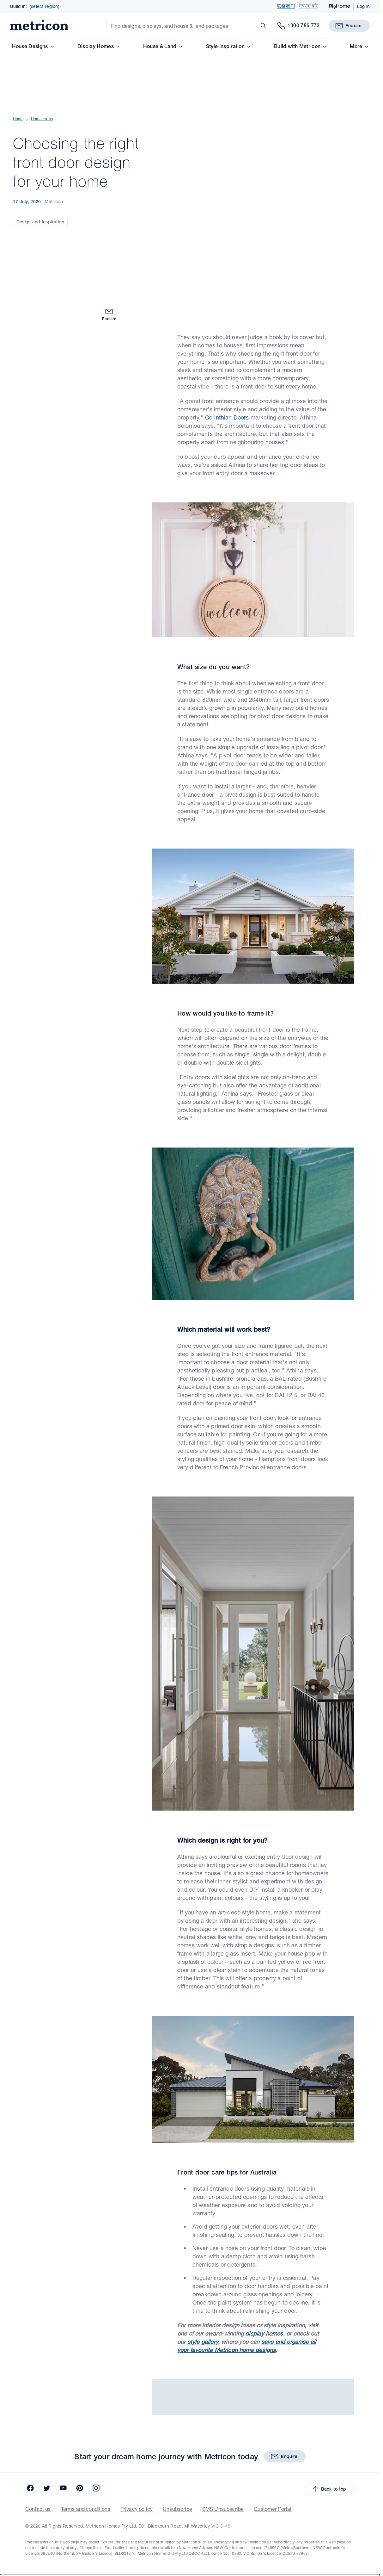 The image size is (383, 2576). I want to click on Corinthian Doors, so click(227, 304).